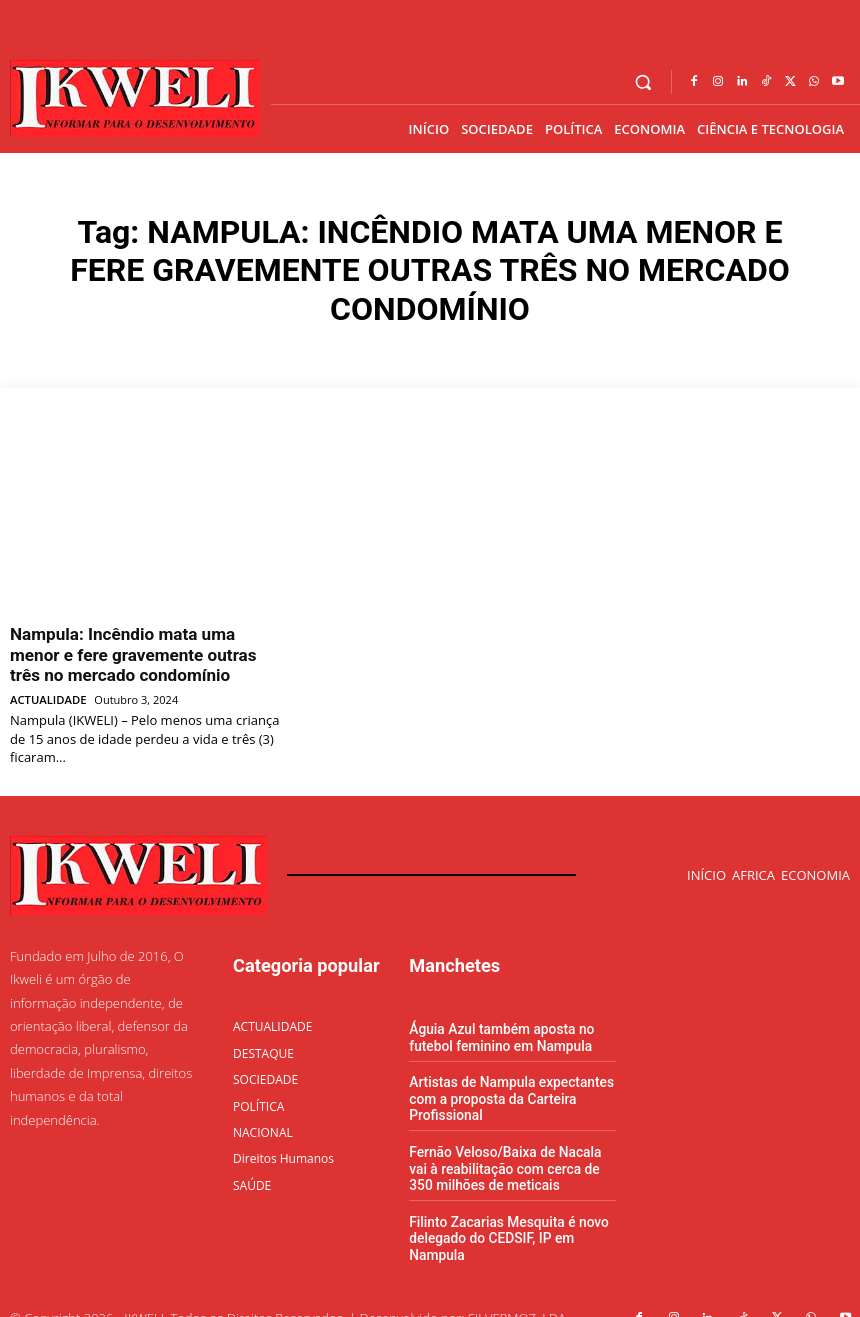 This screenshot has height=1317, width=860. Describe the element at coordinates (503, 1217) in the screenshot. I see `Filinto Zacarias Mesquita é novo delegado do CEDSIF, IP em Nampula` at that location.